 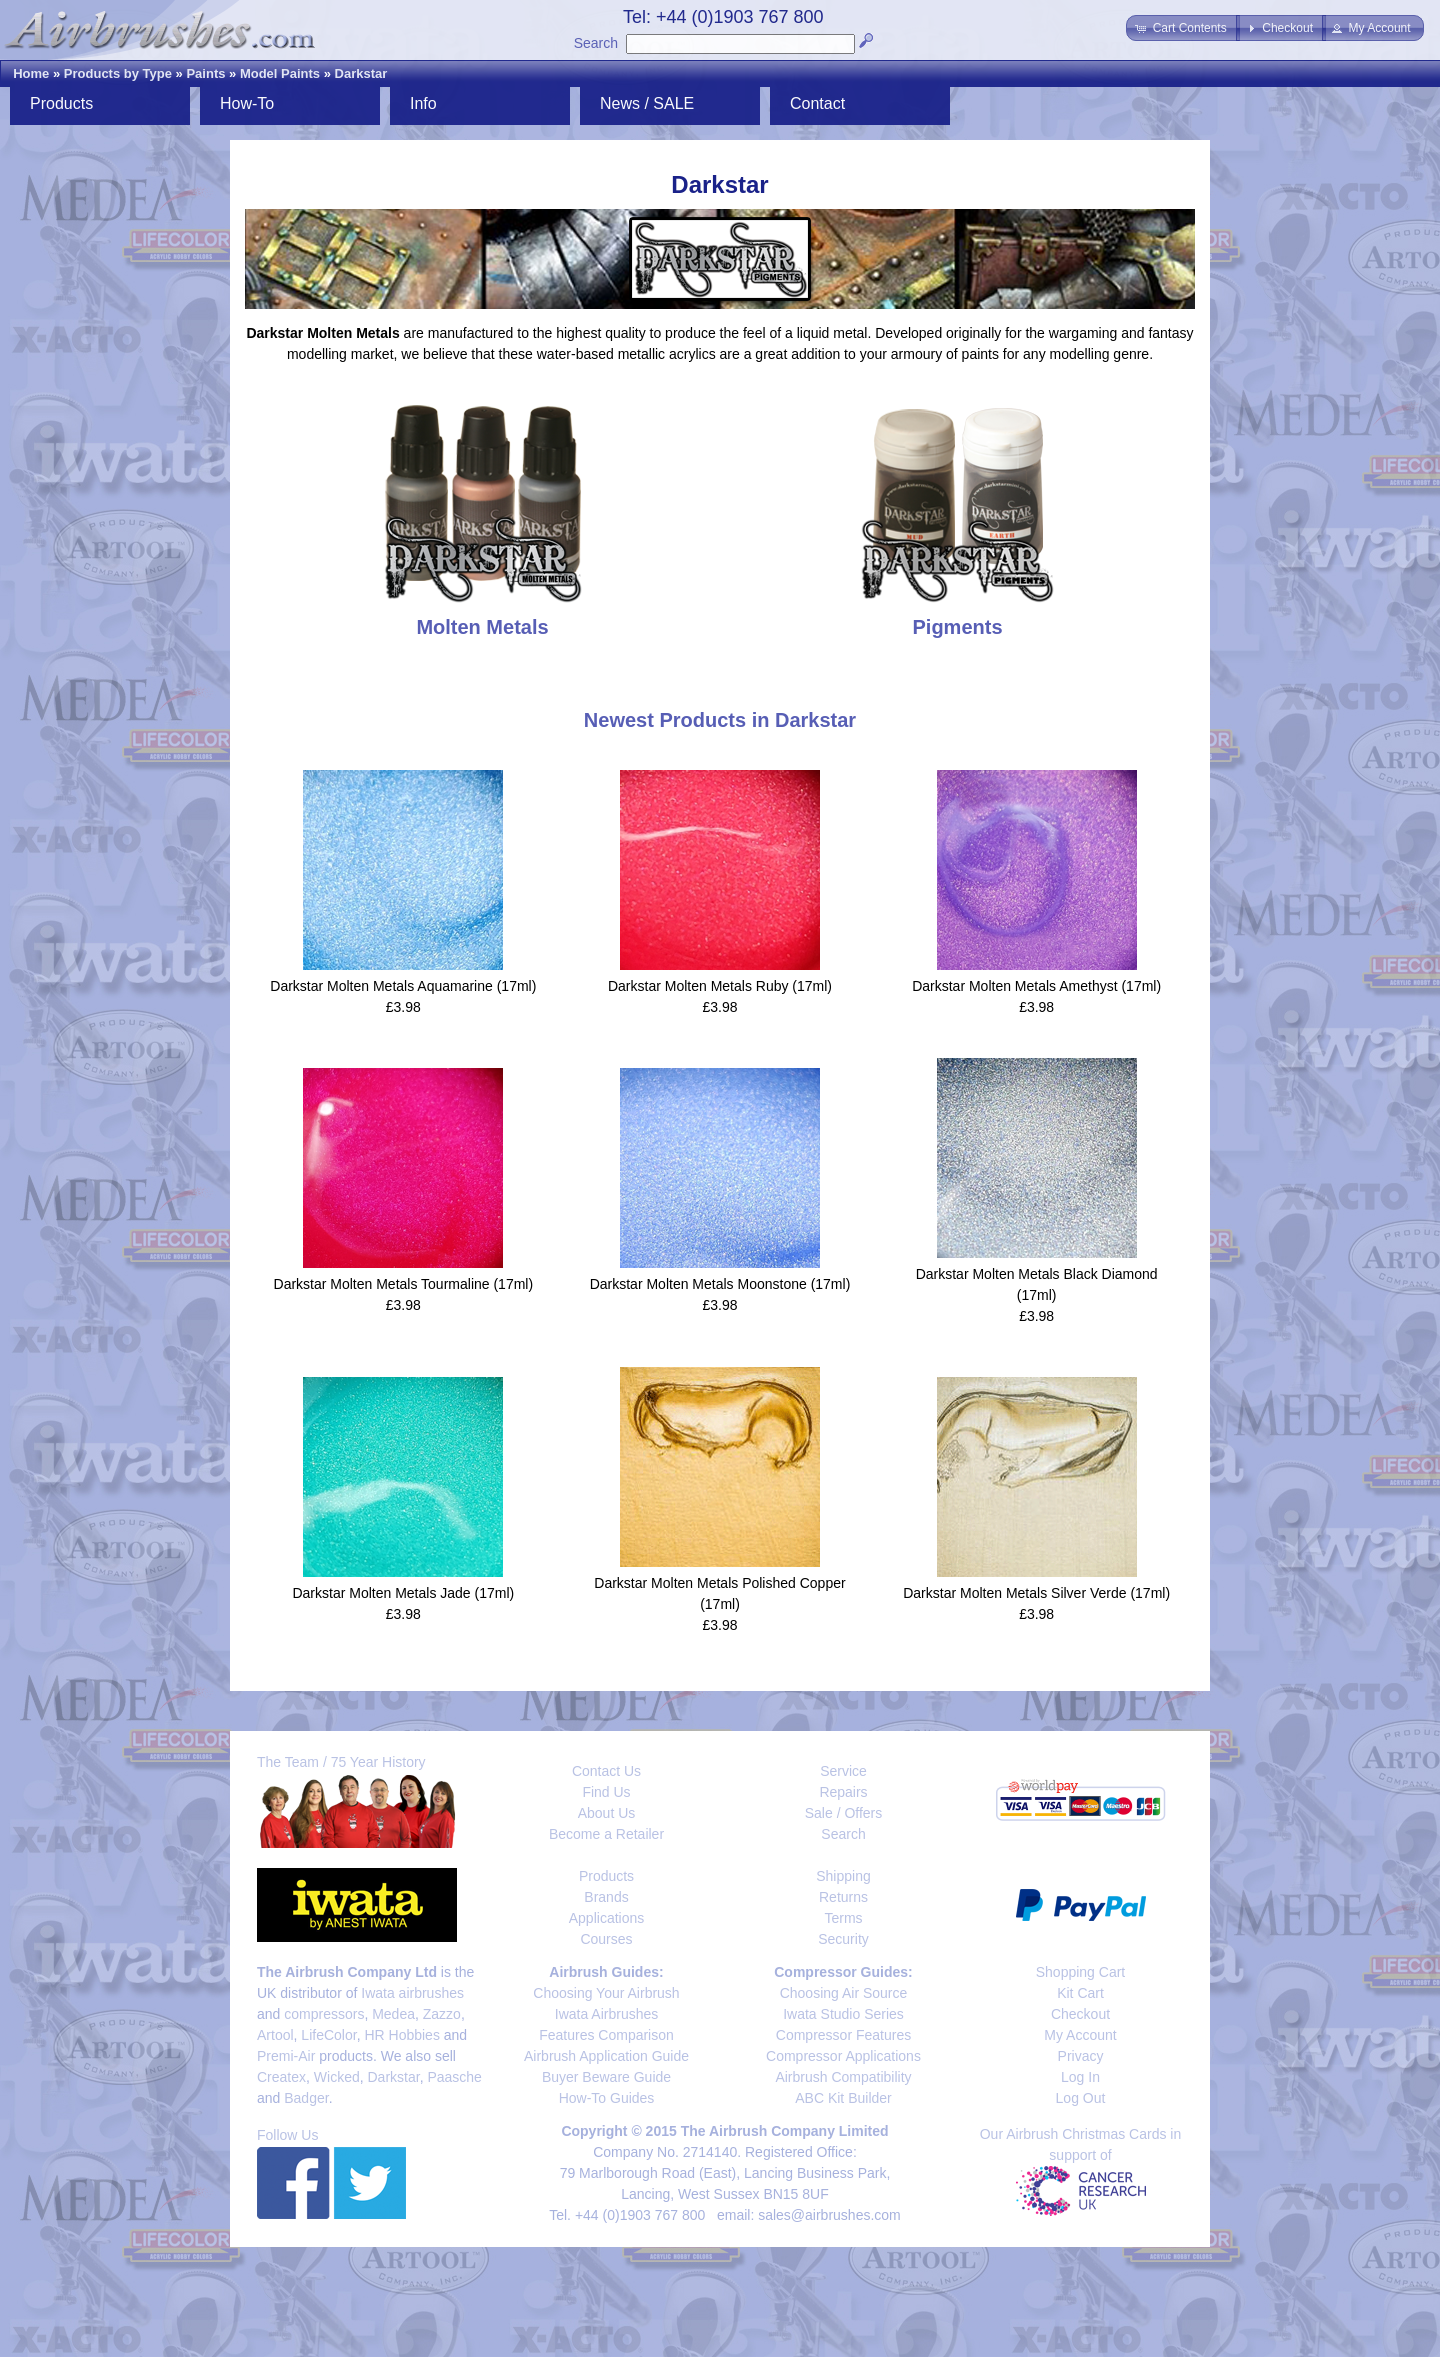 What do you see at coordinates (843, 2014) in the screenshot?
I see `Iwata Studio Series` at bounding box center [843, 2014].